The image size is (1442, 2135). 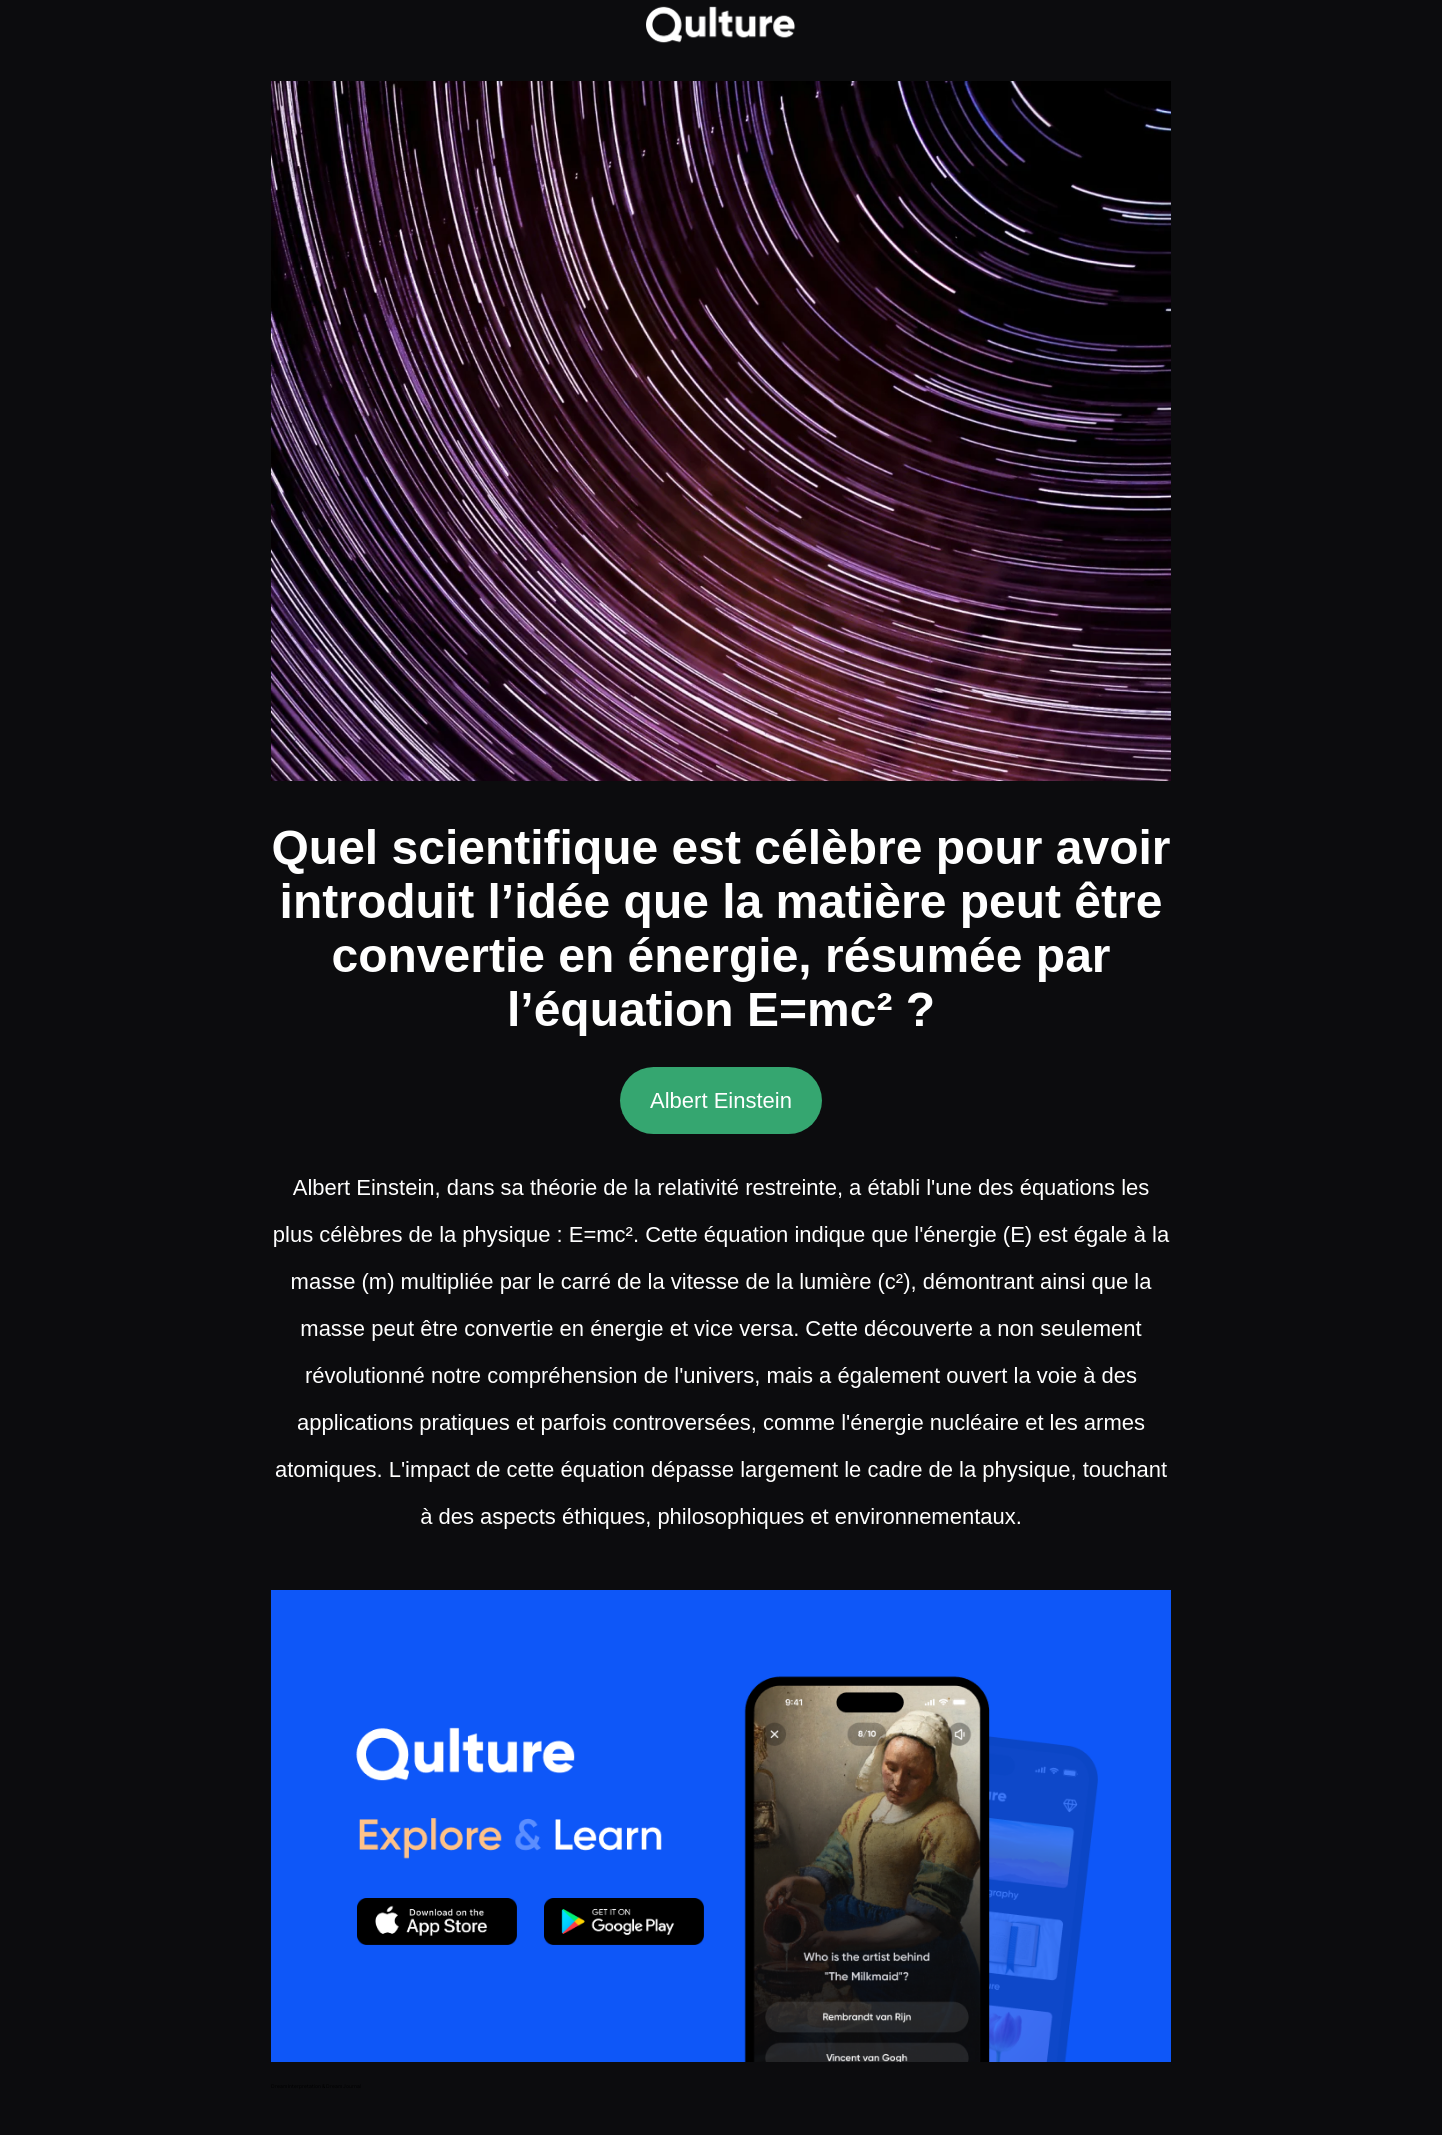 I want to click on Dream Interpretation & Dream Journal, so click(x=316, y=2086).